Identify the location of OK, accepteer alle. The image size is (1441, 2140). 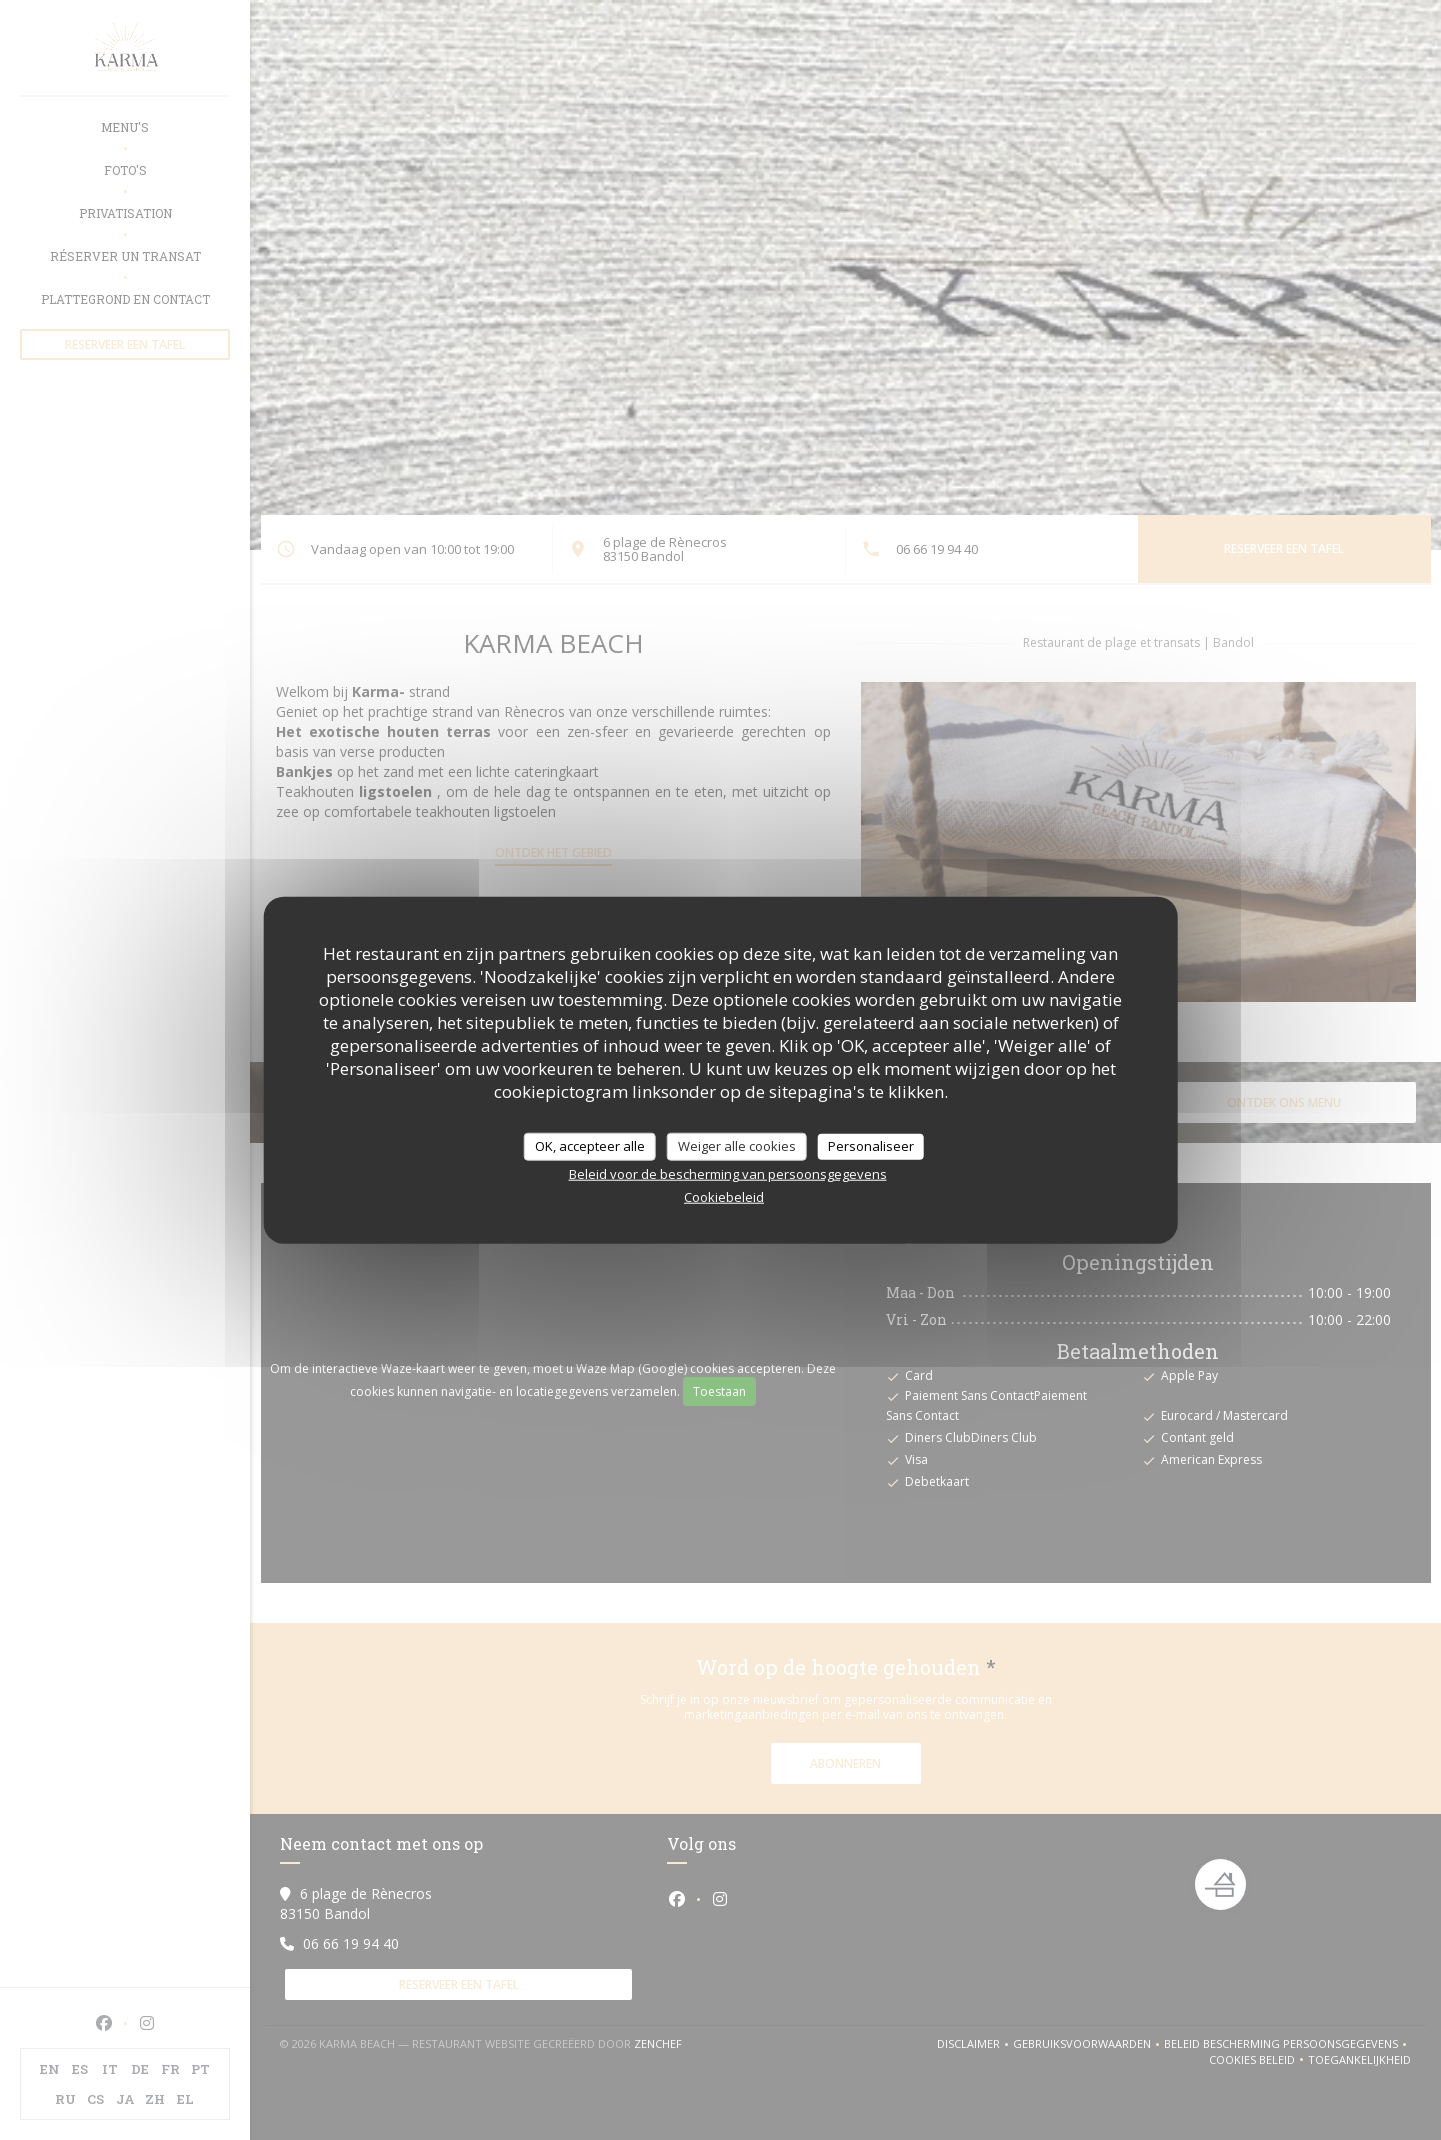
(590, 1146).